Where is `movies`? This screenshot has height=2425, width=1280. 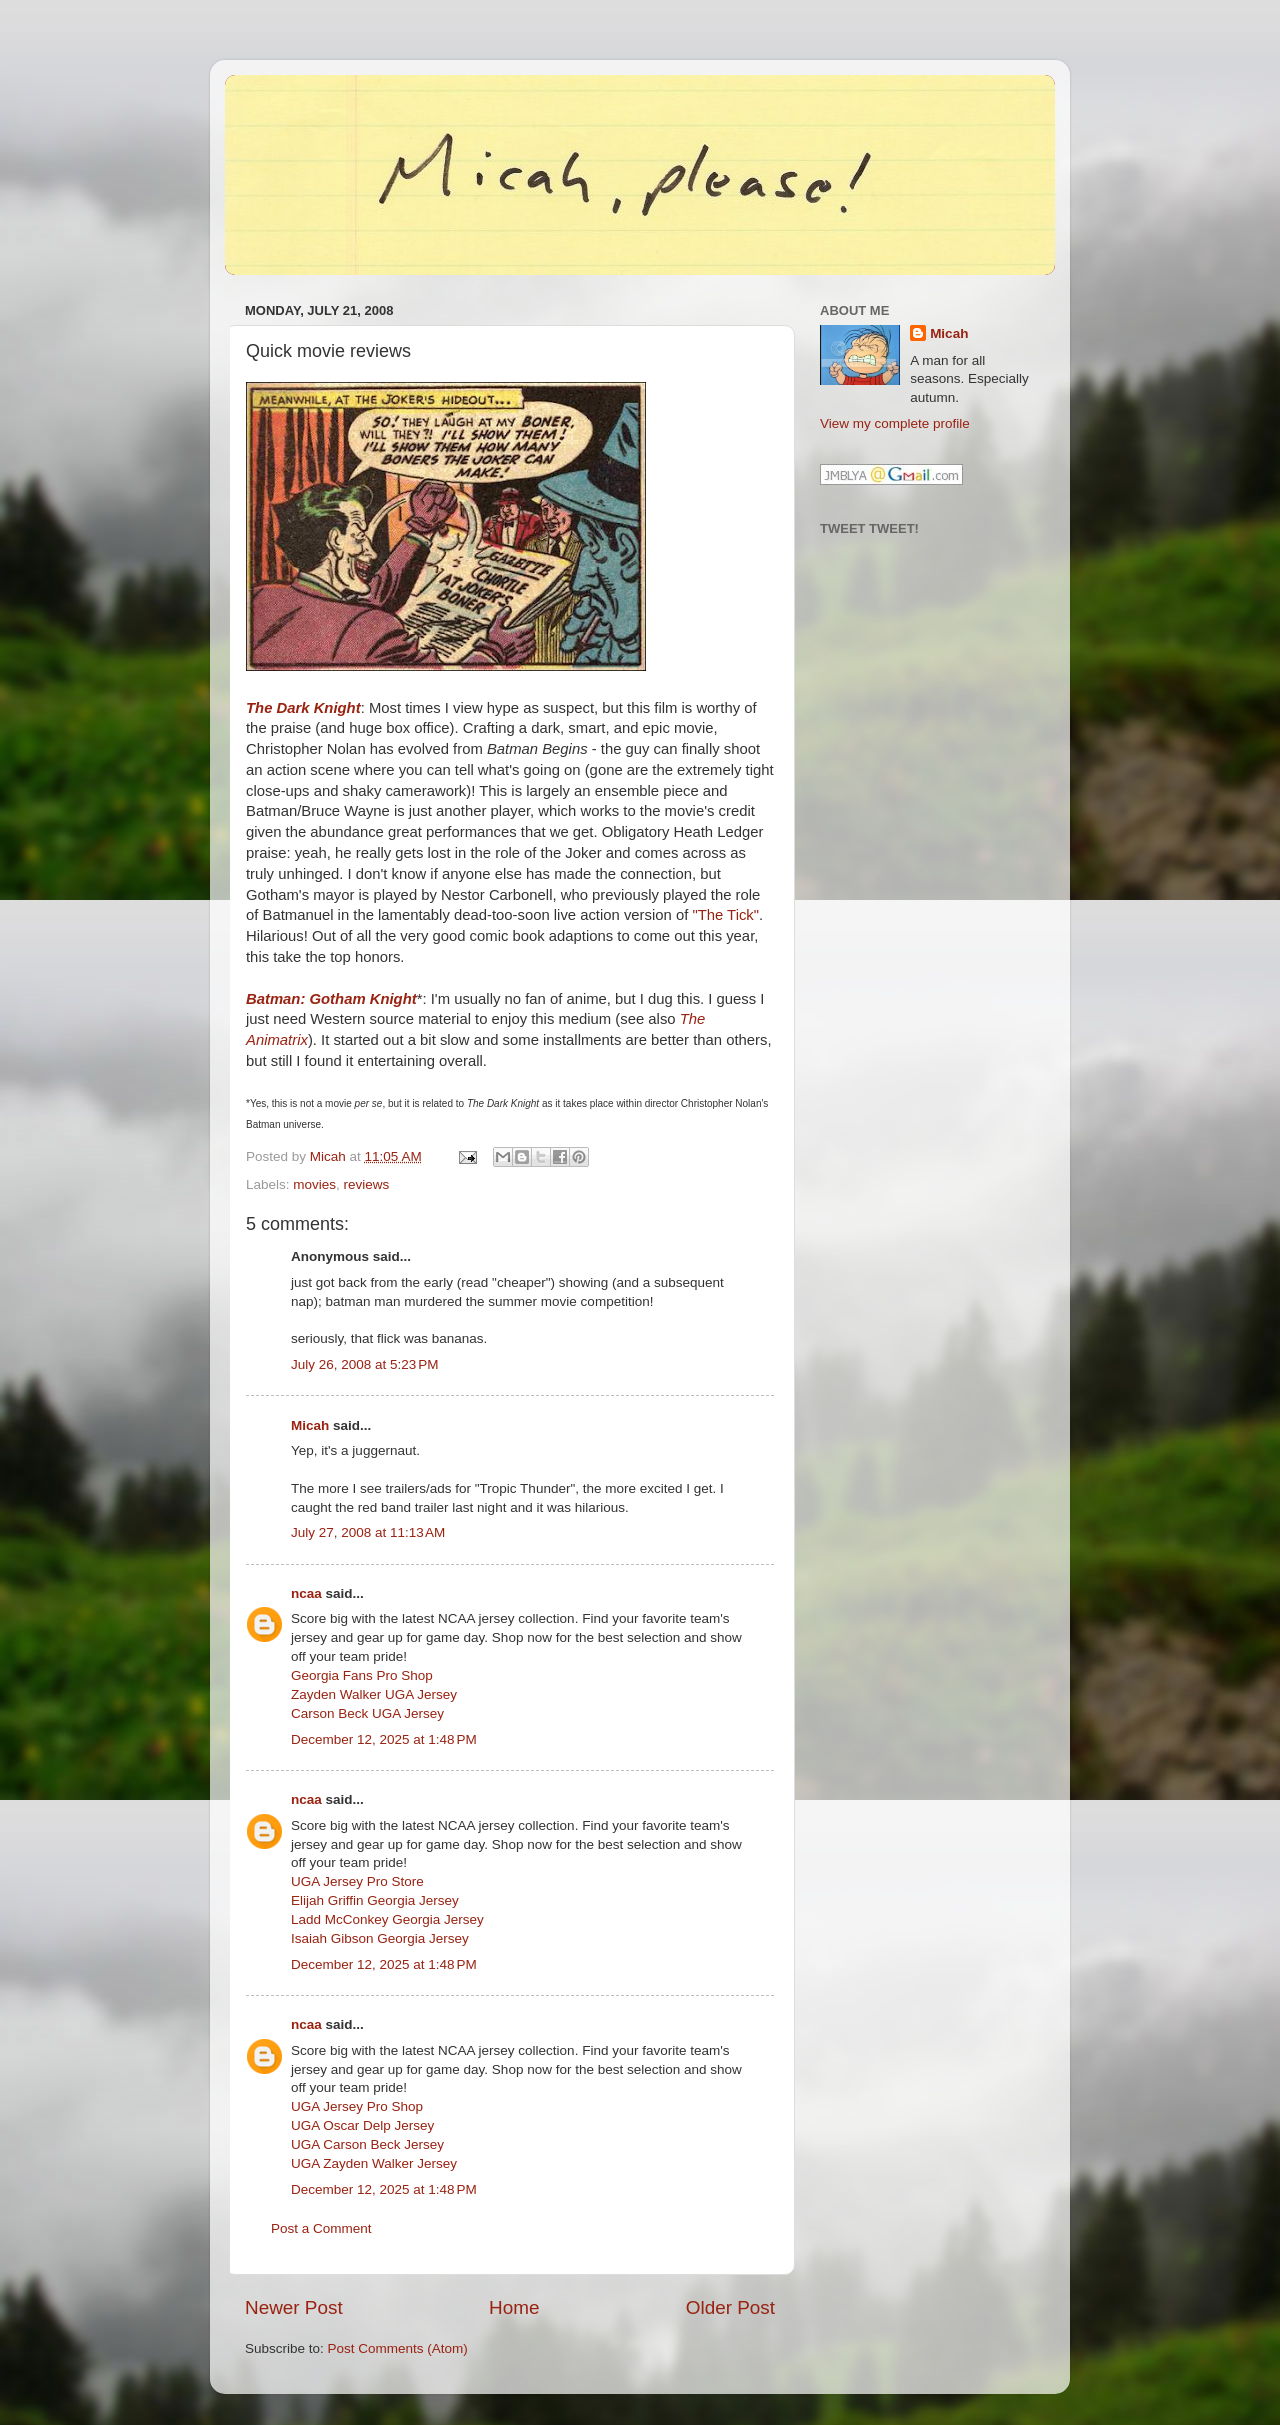
movies is located at coordinates (314, 1184).